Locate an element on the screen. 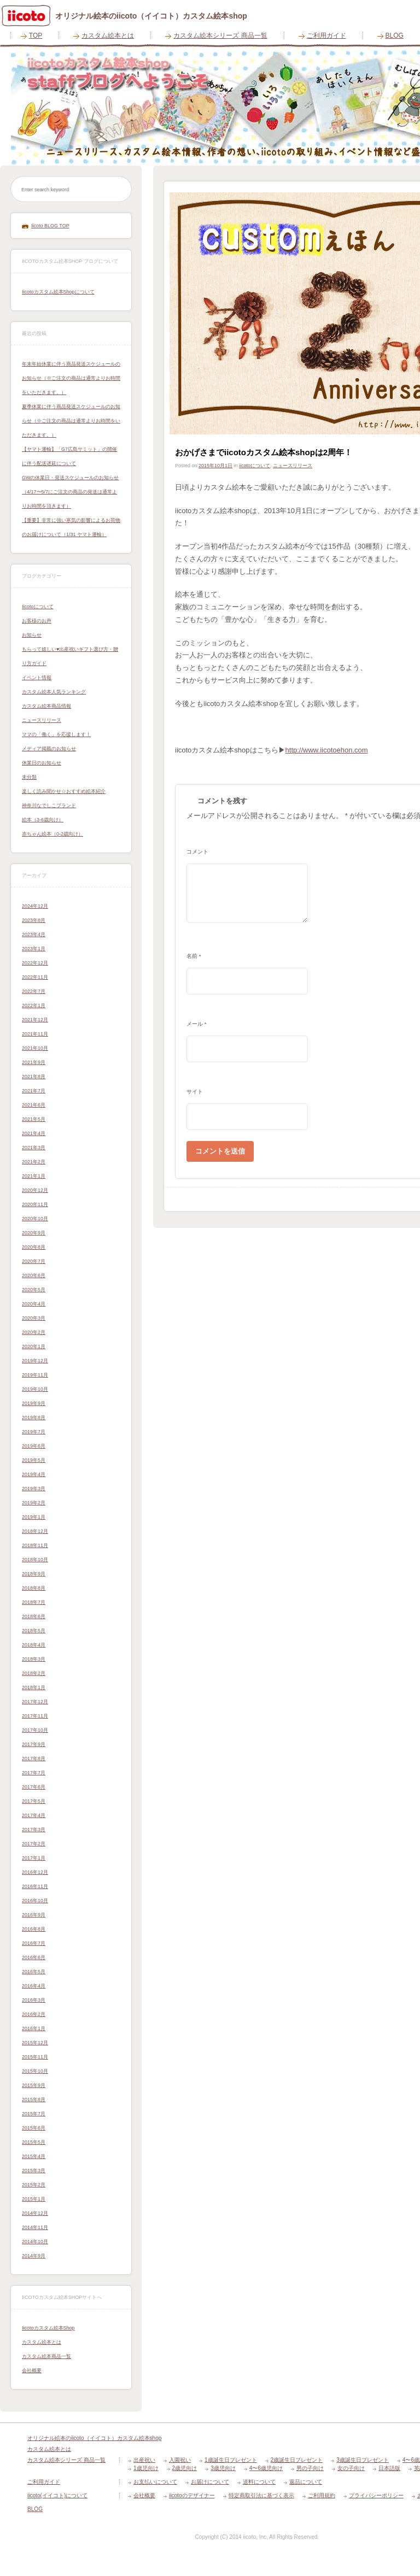 This screenshot has width=420, height=2576. 2017年9月 is located at coordinates (33, 1744).